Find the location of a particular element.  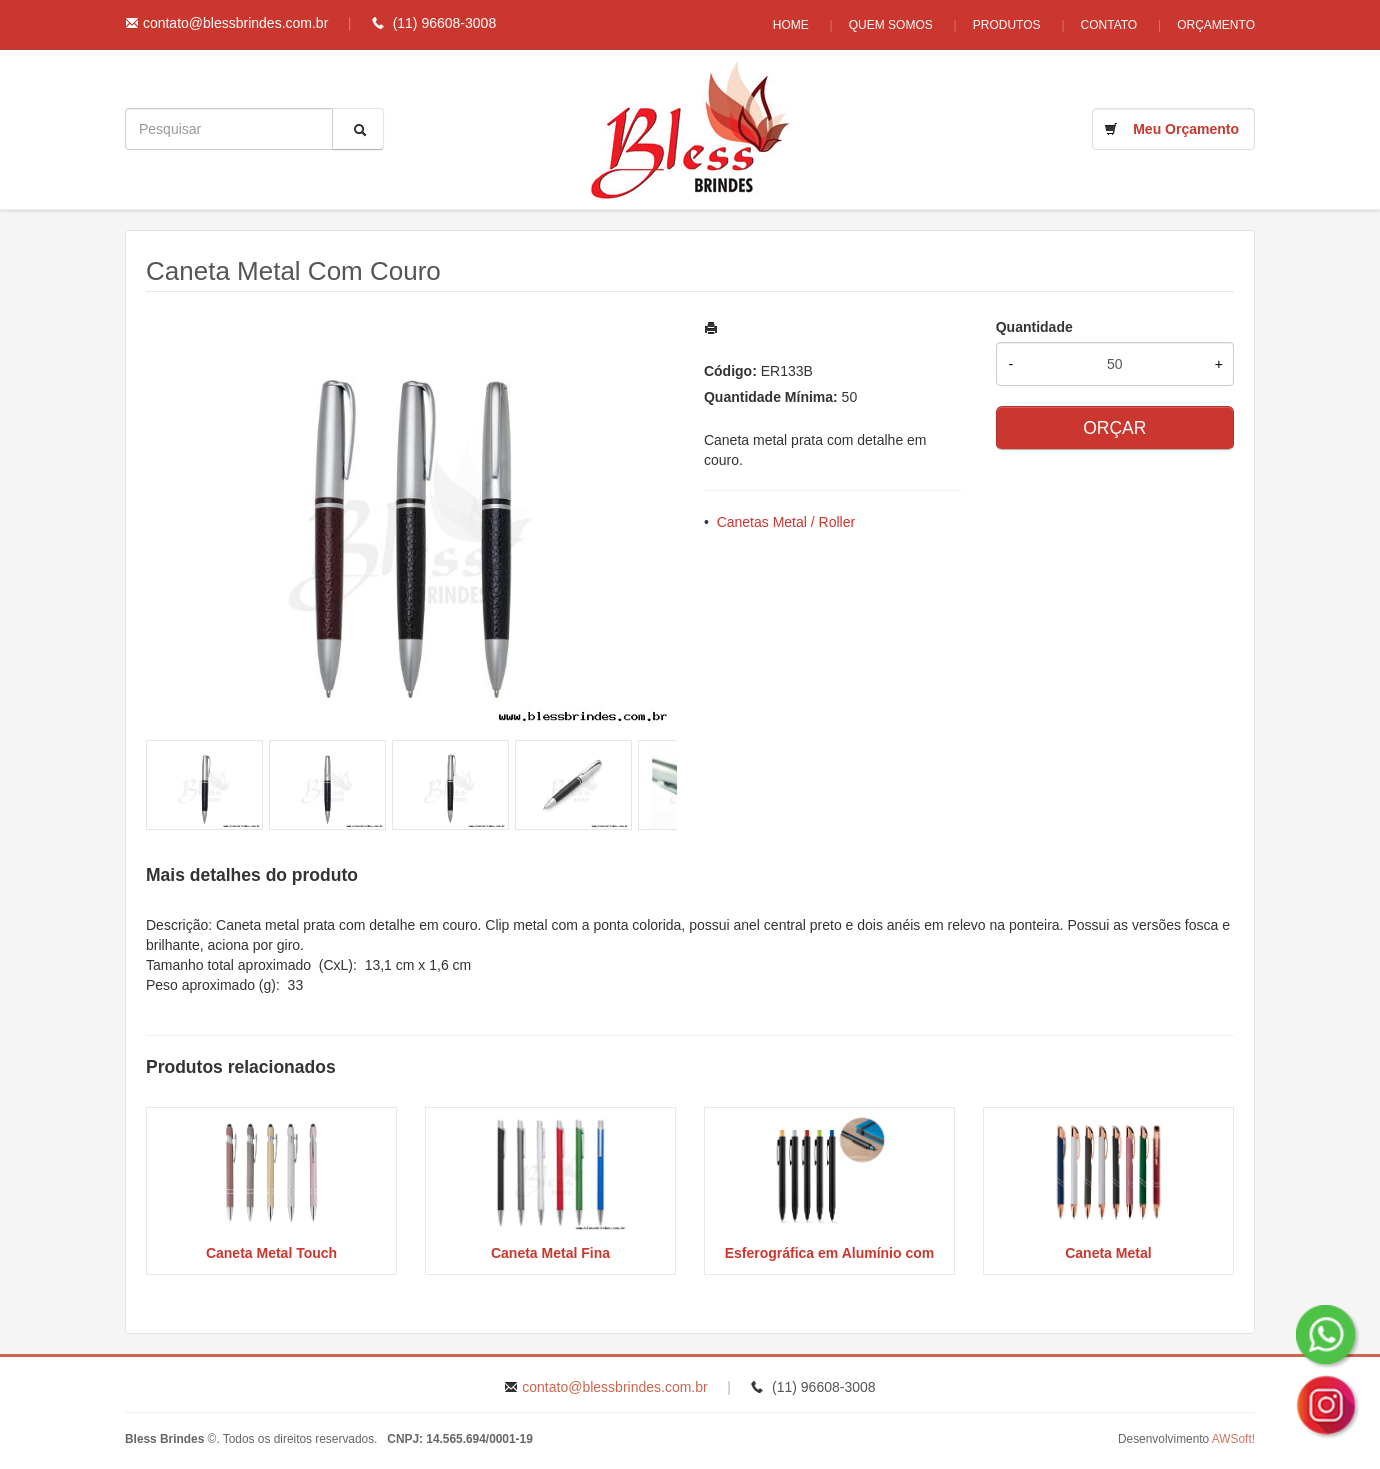

Caneta Metal Fina is located at coordinates (550, 1253).